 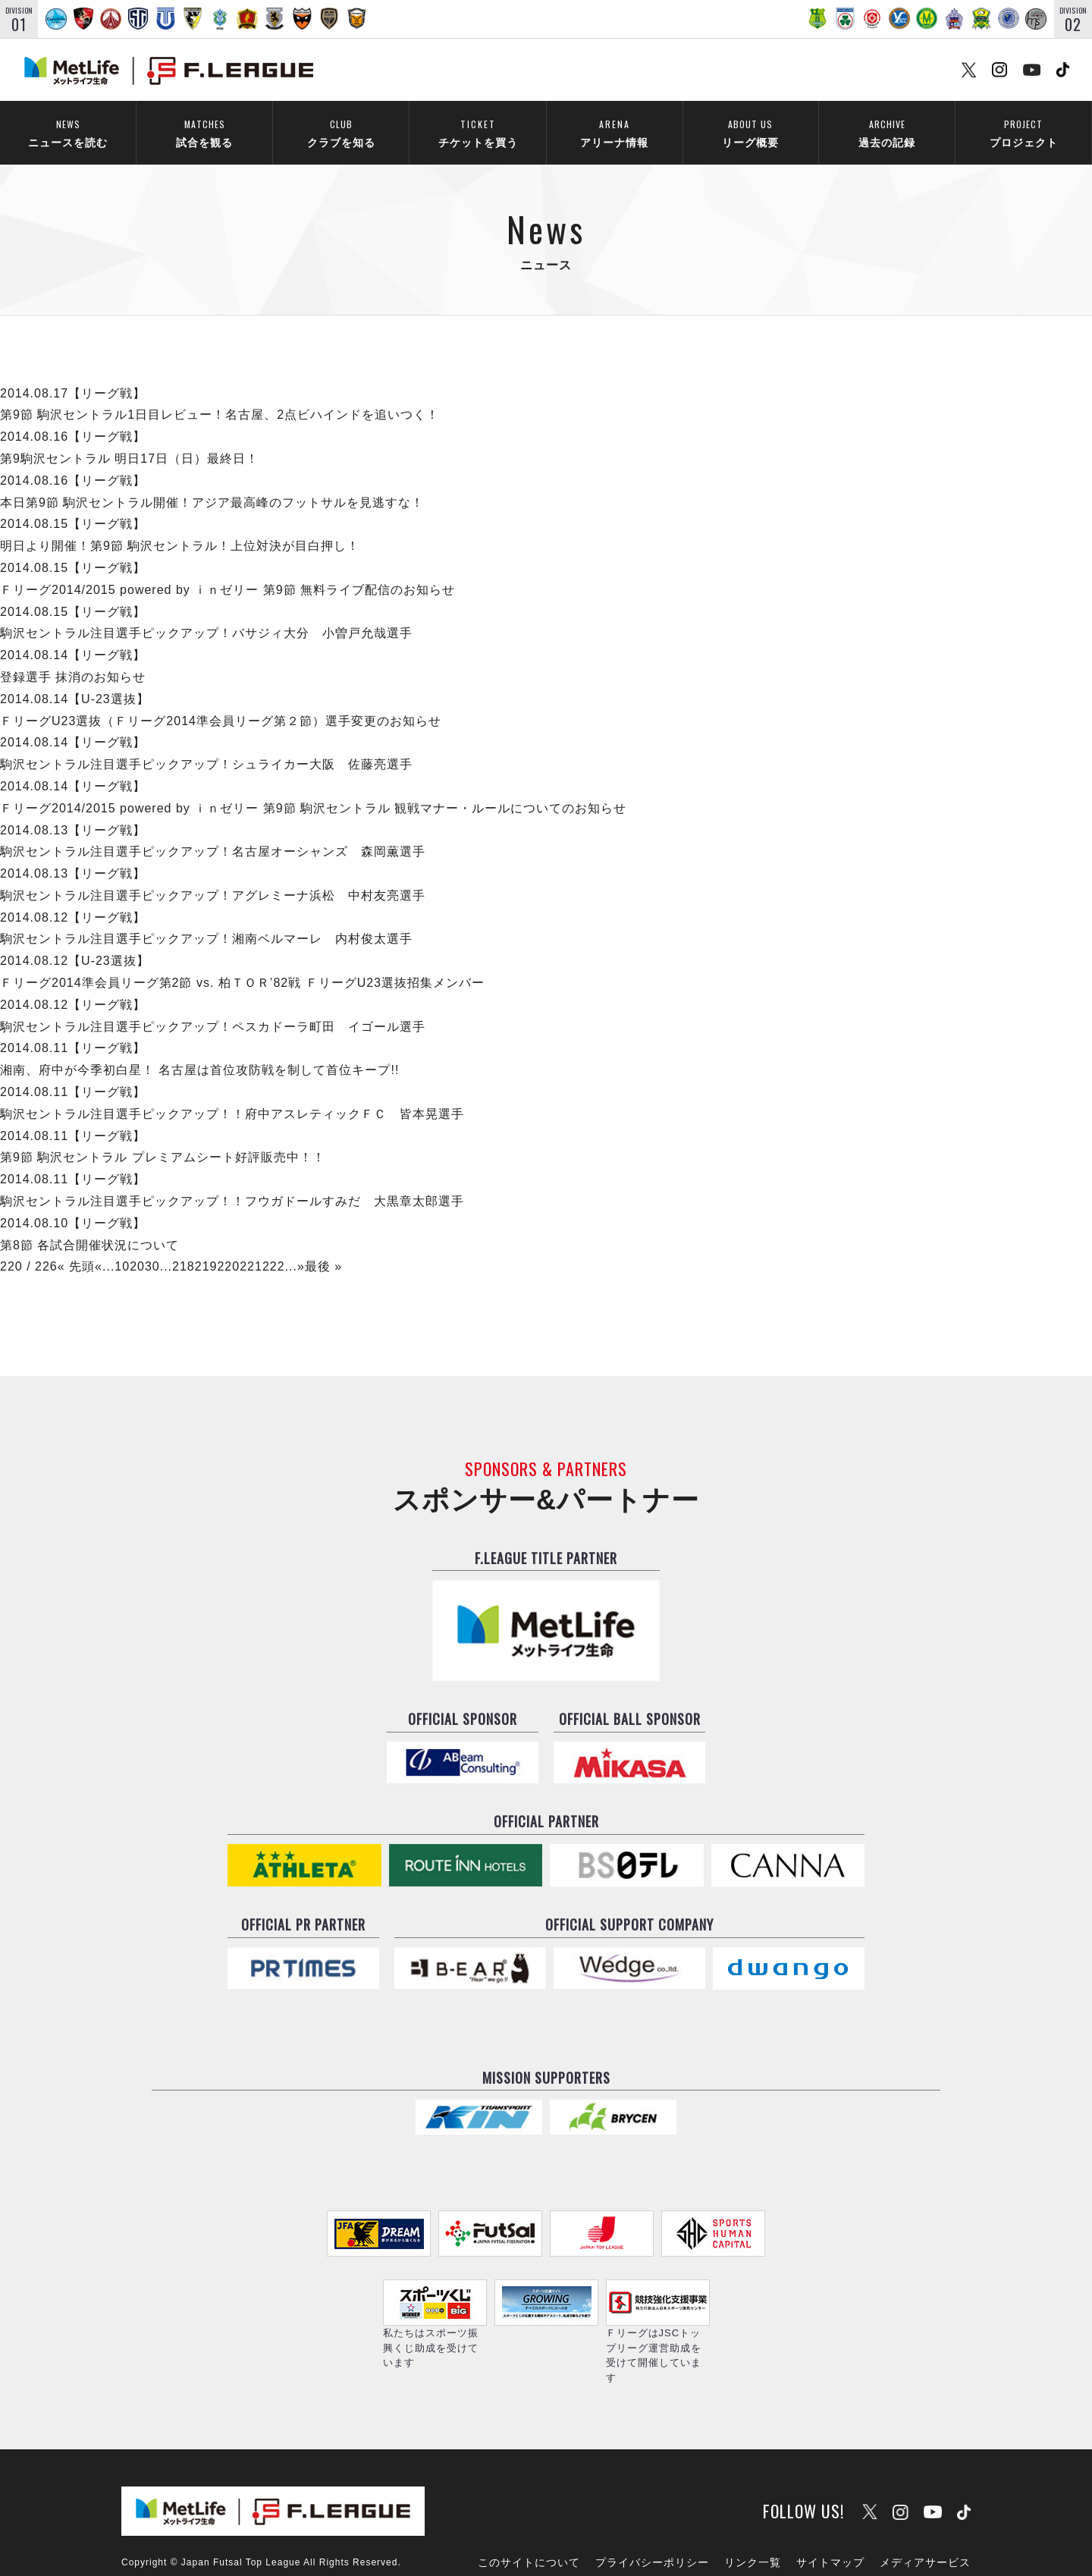 What do you see at coordinates (220, 700) in the screenshot?
I see `ＦリーグU23選抜（Ｆリーグ2014準会員リーグ第２節）選手変更のお知らせ` at bounding box center [220, 700].